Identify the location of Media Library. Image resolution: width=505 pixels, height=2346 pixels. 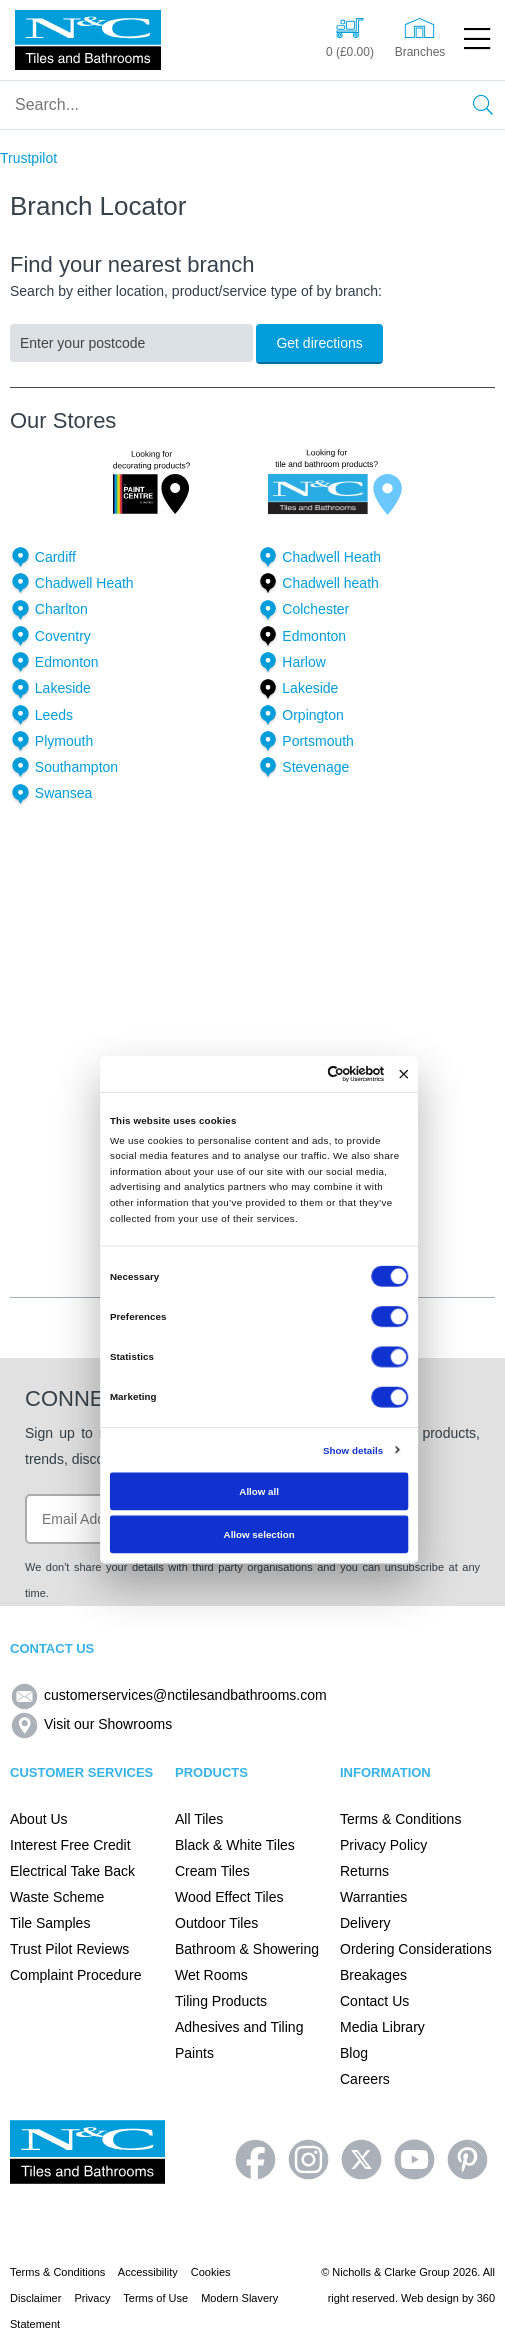
(382, 2027).